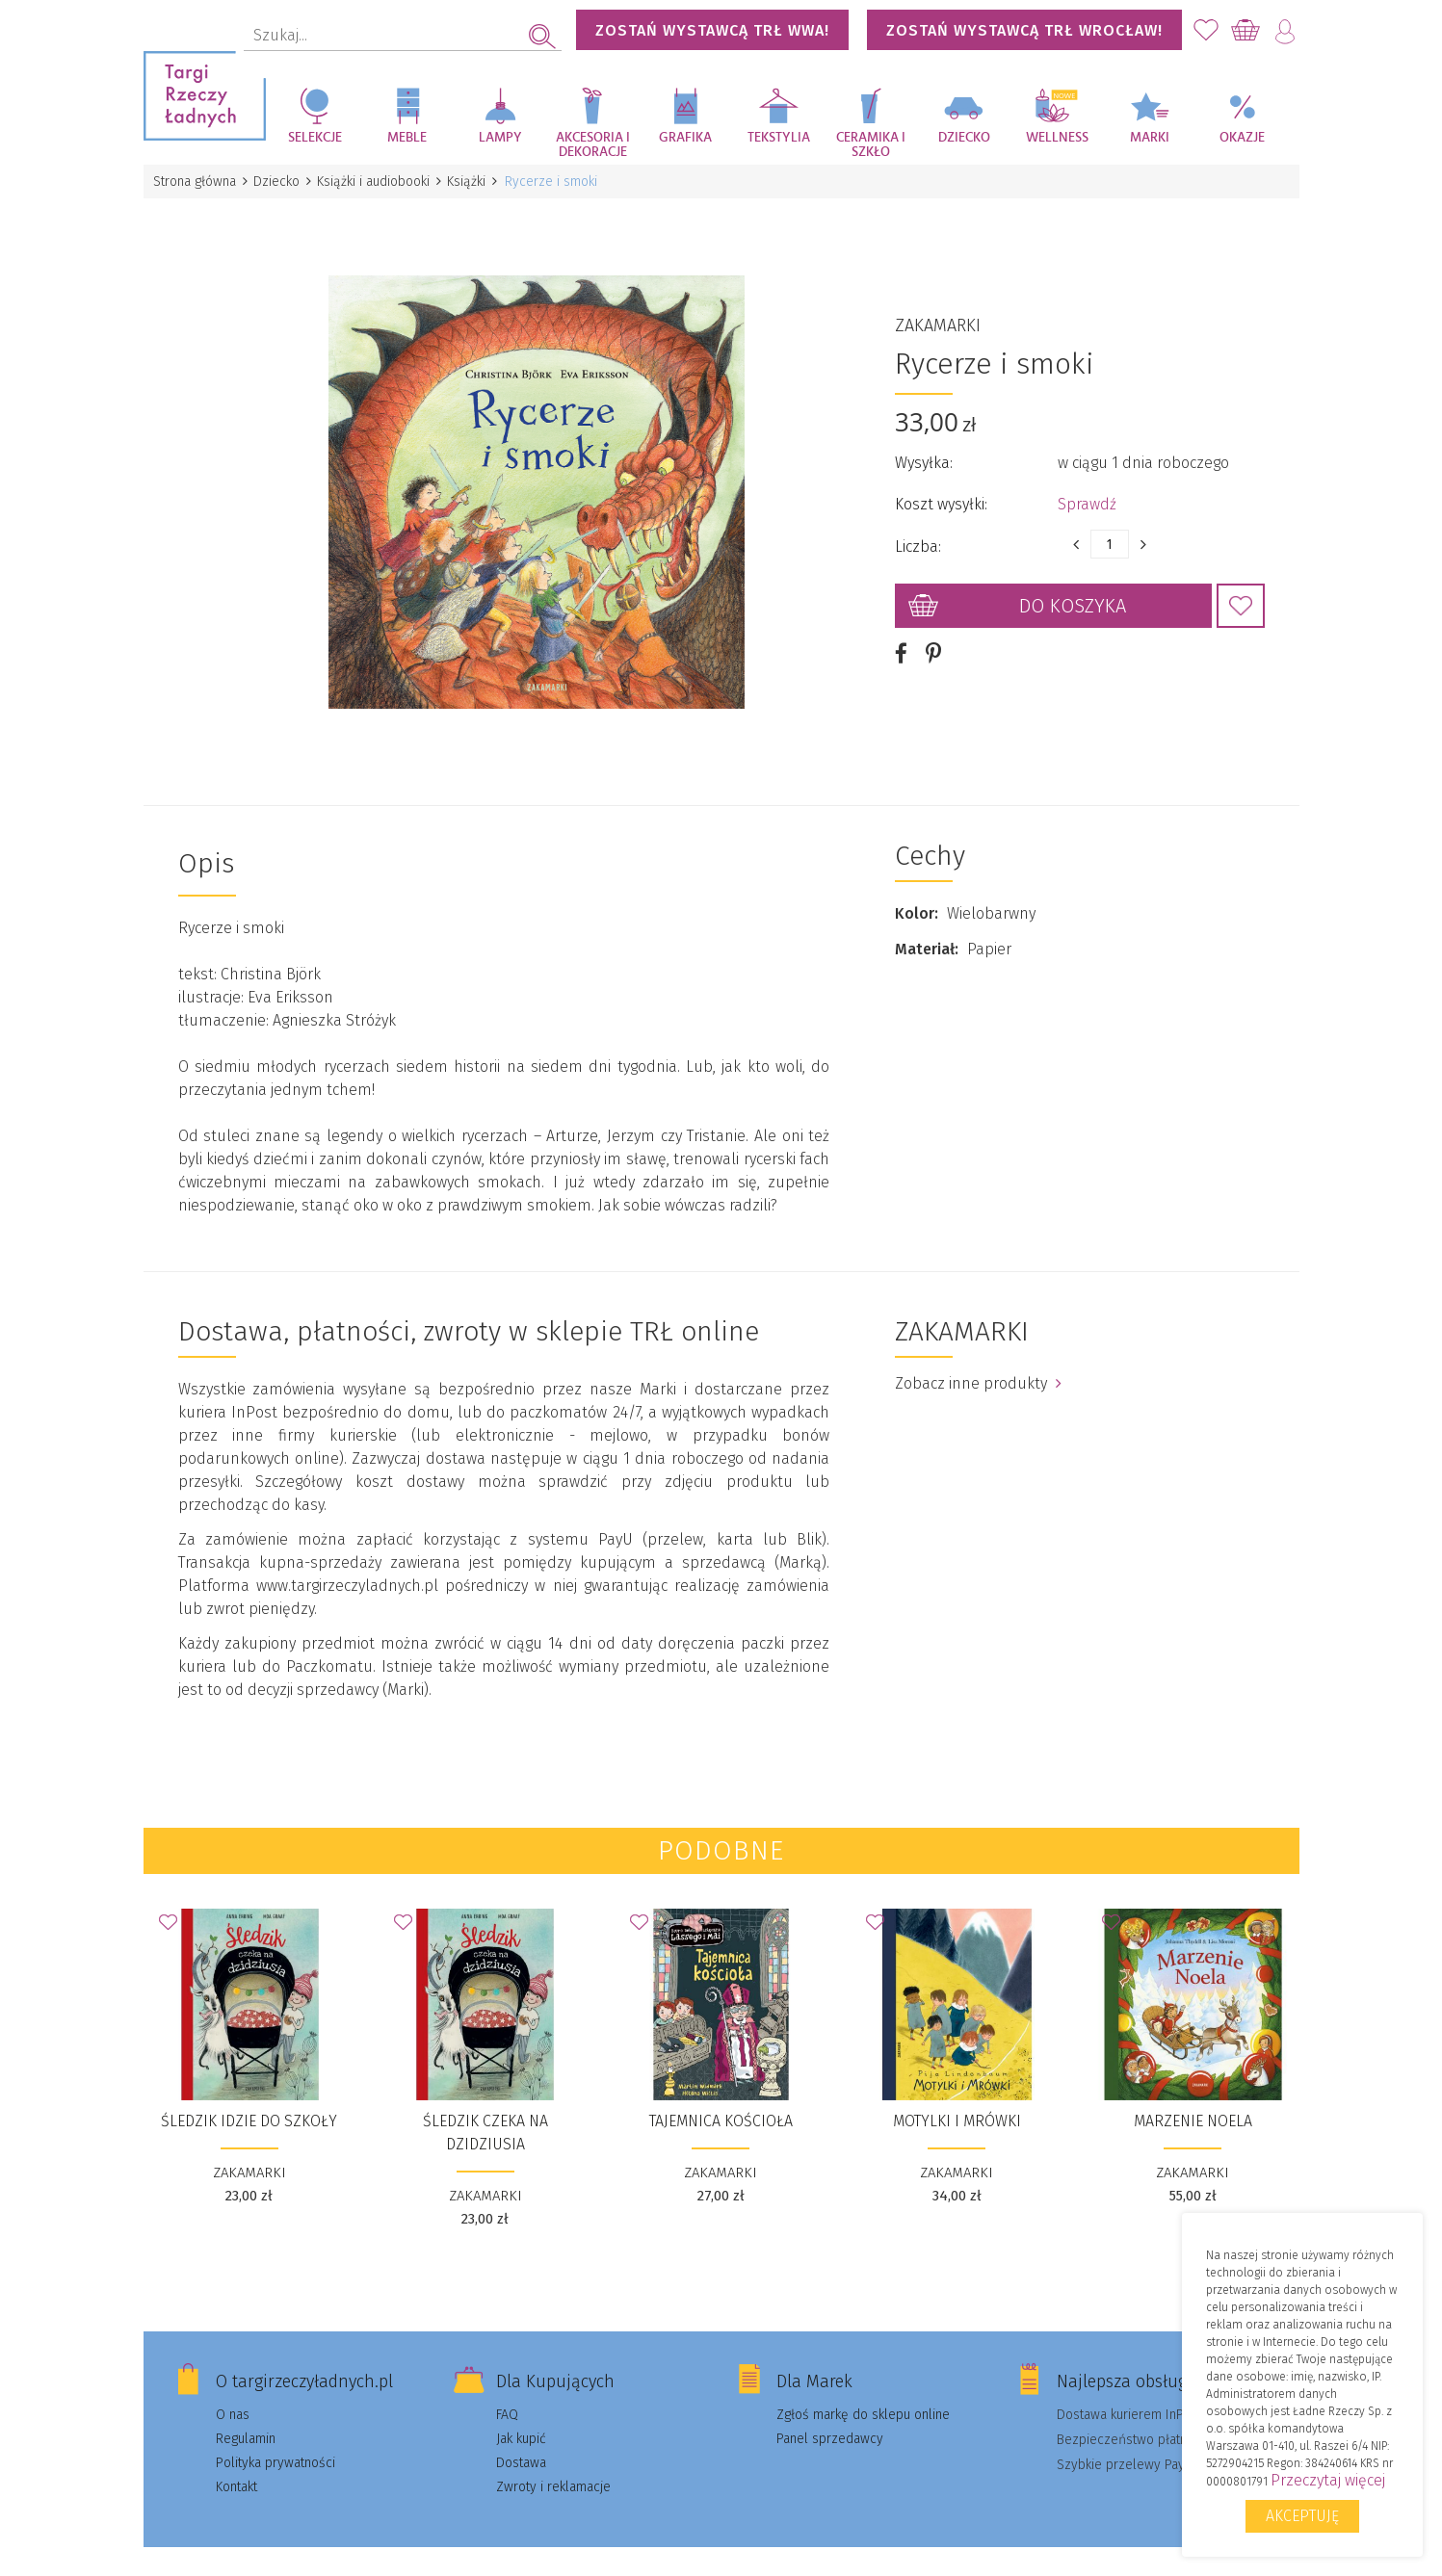  What do you see at coordinates (196, 181) in the screenshot?
I see `Strona główna` at bounding box center [196, 181].